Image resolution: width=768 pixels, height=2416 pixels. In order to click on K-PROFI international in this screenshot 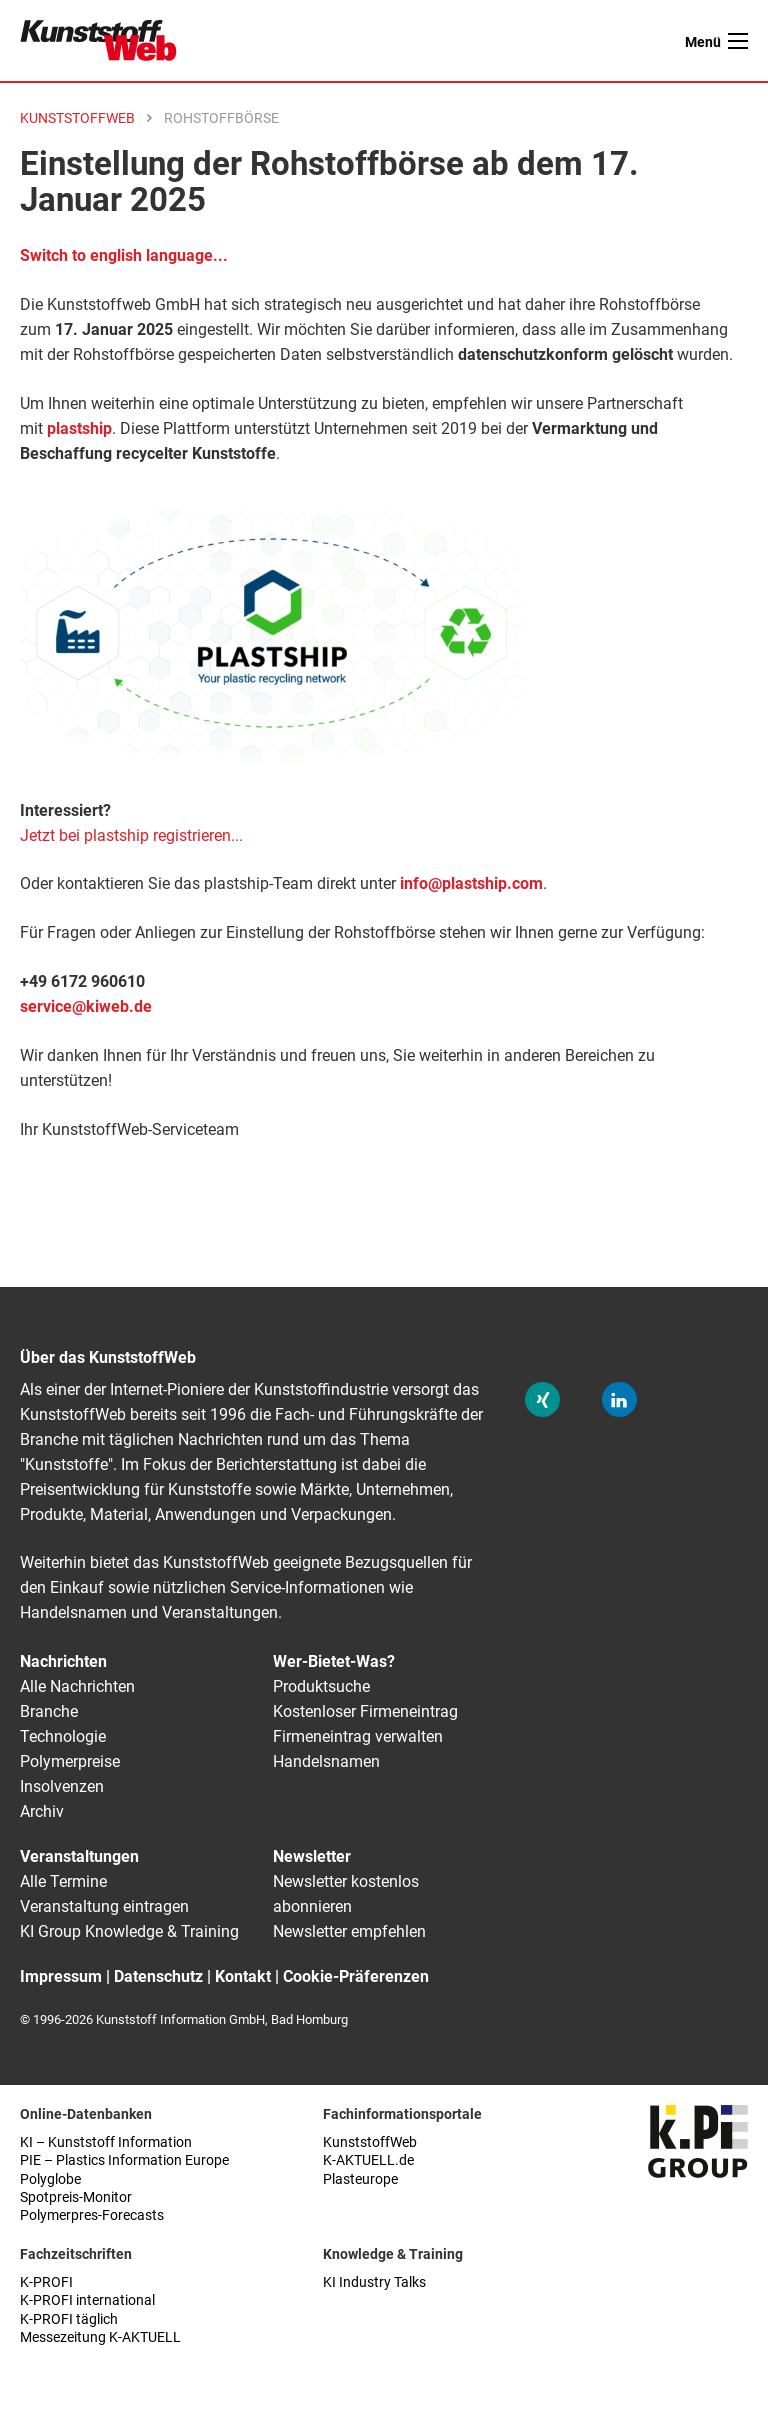, I will do `click(87, 2300)`.